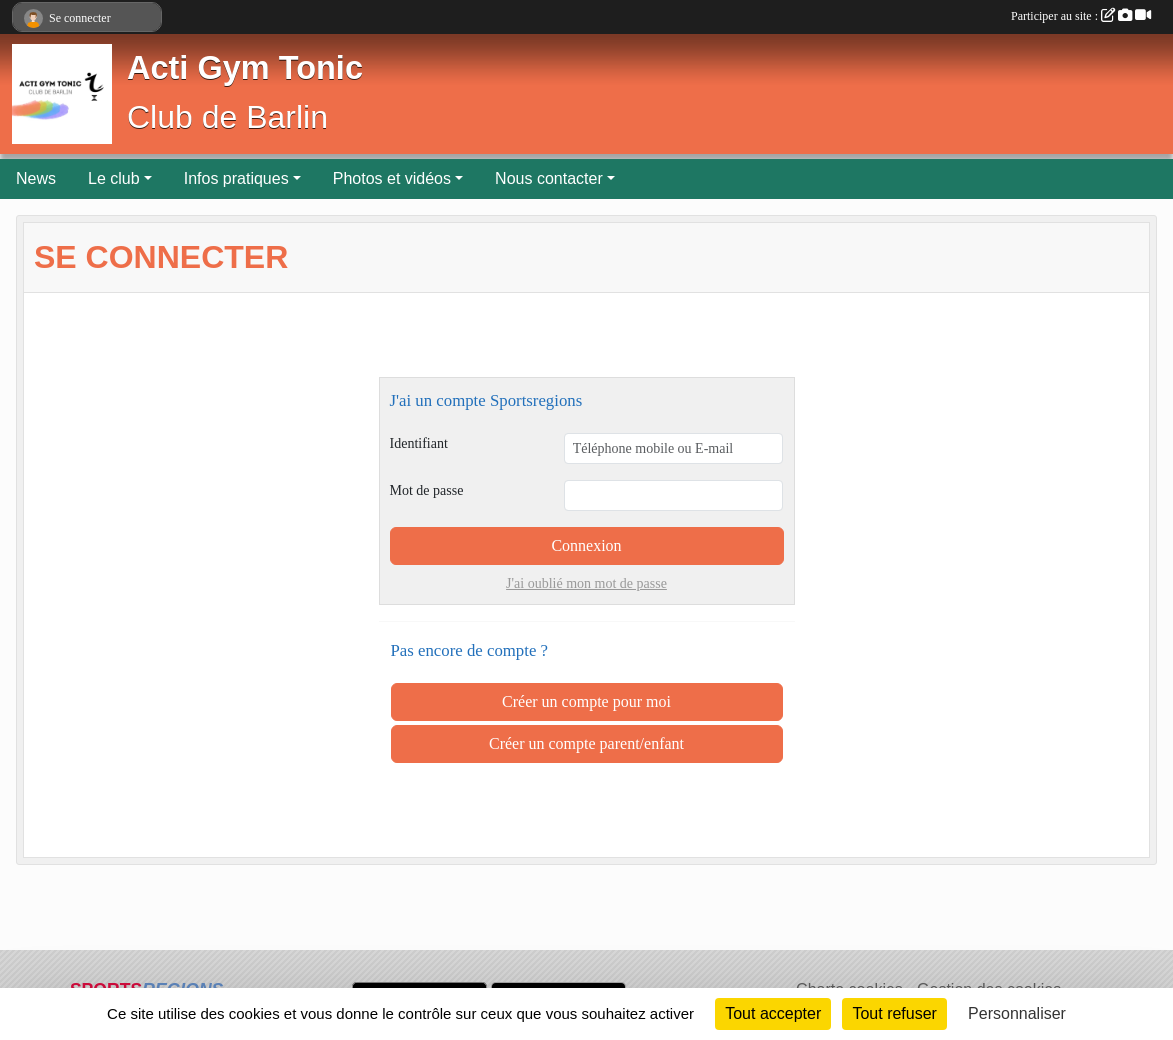 The image size is (1173, 1040). Describe the element at coordinates (773, 1013) in the screenshot. I see `Tout accepter [Cookies : Tout accepter]` at that location.